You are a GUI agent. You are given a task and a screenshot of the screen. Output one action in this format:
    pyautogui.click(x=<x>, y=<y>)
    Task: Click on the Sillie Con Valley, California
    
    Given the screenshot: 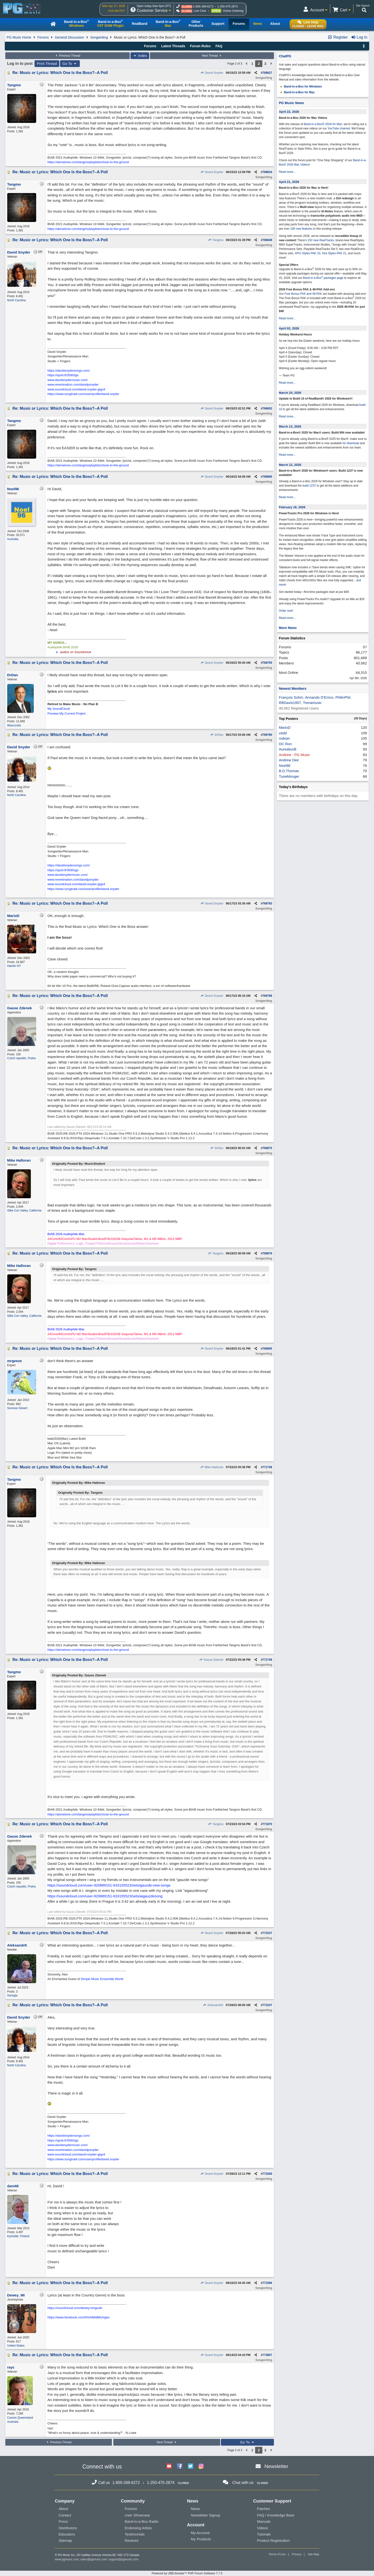 What is the action you would take?
    pyautogui.click(x=24, y=1210)
    